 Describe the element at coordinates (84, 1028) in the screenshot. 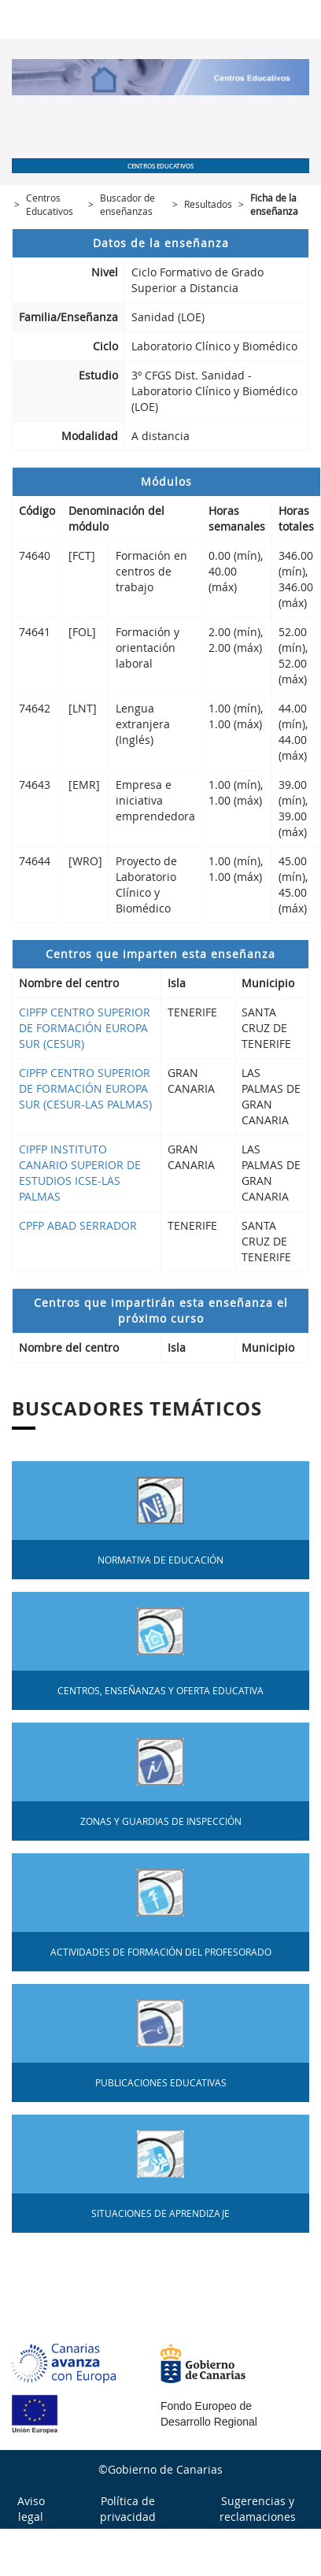

I see `CIPFP CENTRO SUPERIOR DE FORMACIÓN EUROPA SUR (CESUR)` at that location.